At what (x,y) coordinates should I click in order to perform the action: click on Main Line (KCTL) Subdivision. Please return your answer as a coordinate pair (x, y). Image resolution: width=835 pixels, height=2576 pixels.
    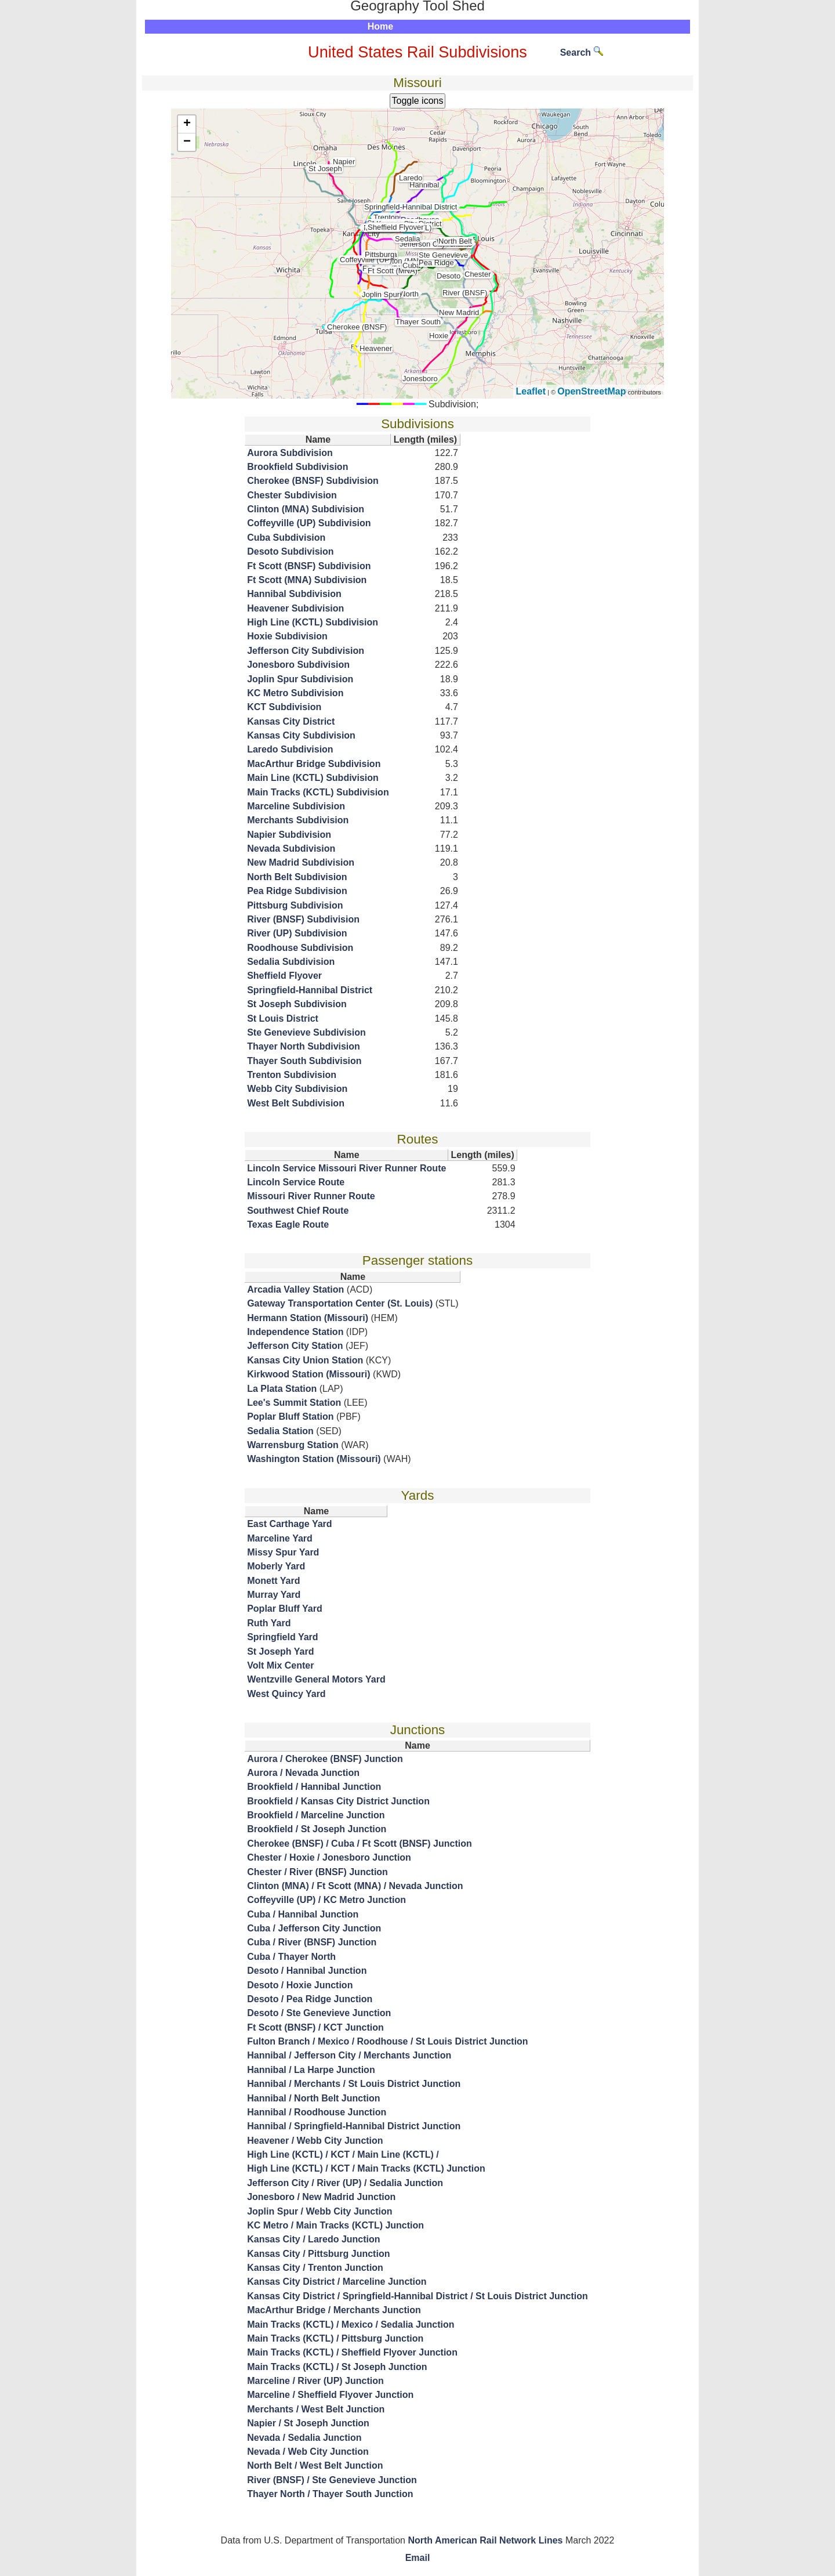
    Looking at the image, I should click on (313, 778).